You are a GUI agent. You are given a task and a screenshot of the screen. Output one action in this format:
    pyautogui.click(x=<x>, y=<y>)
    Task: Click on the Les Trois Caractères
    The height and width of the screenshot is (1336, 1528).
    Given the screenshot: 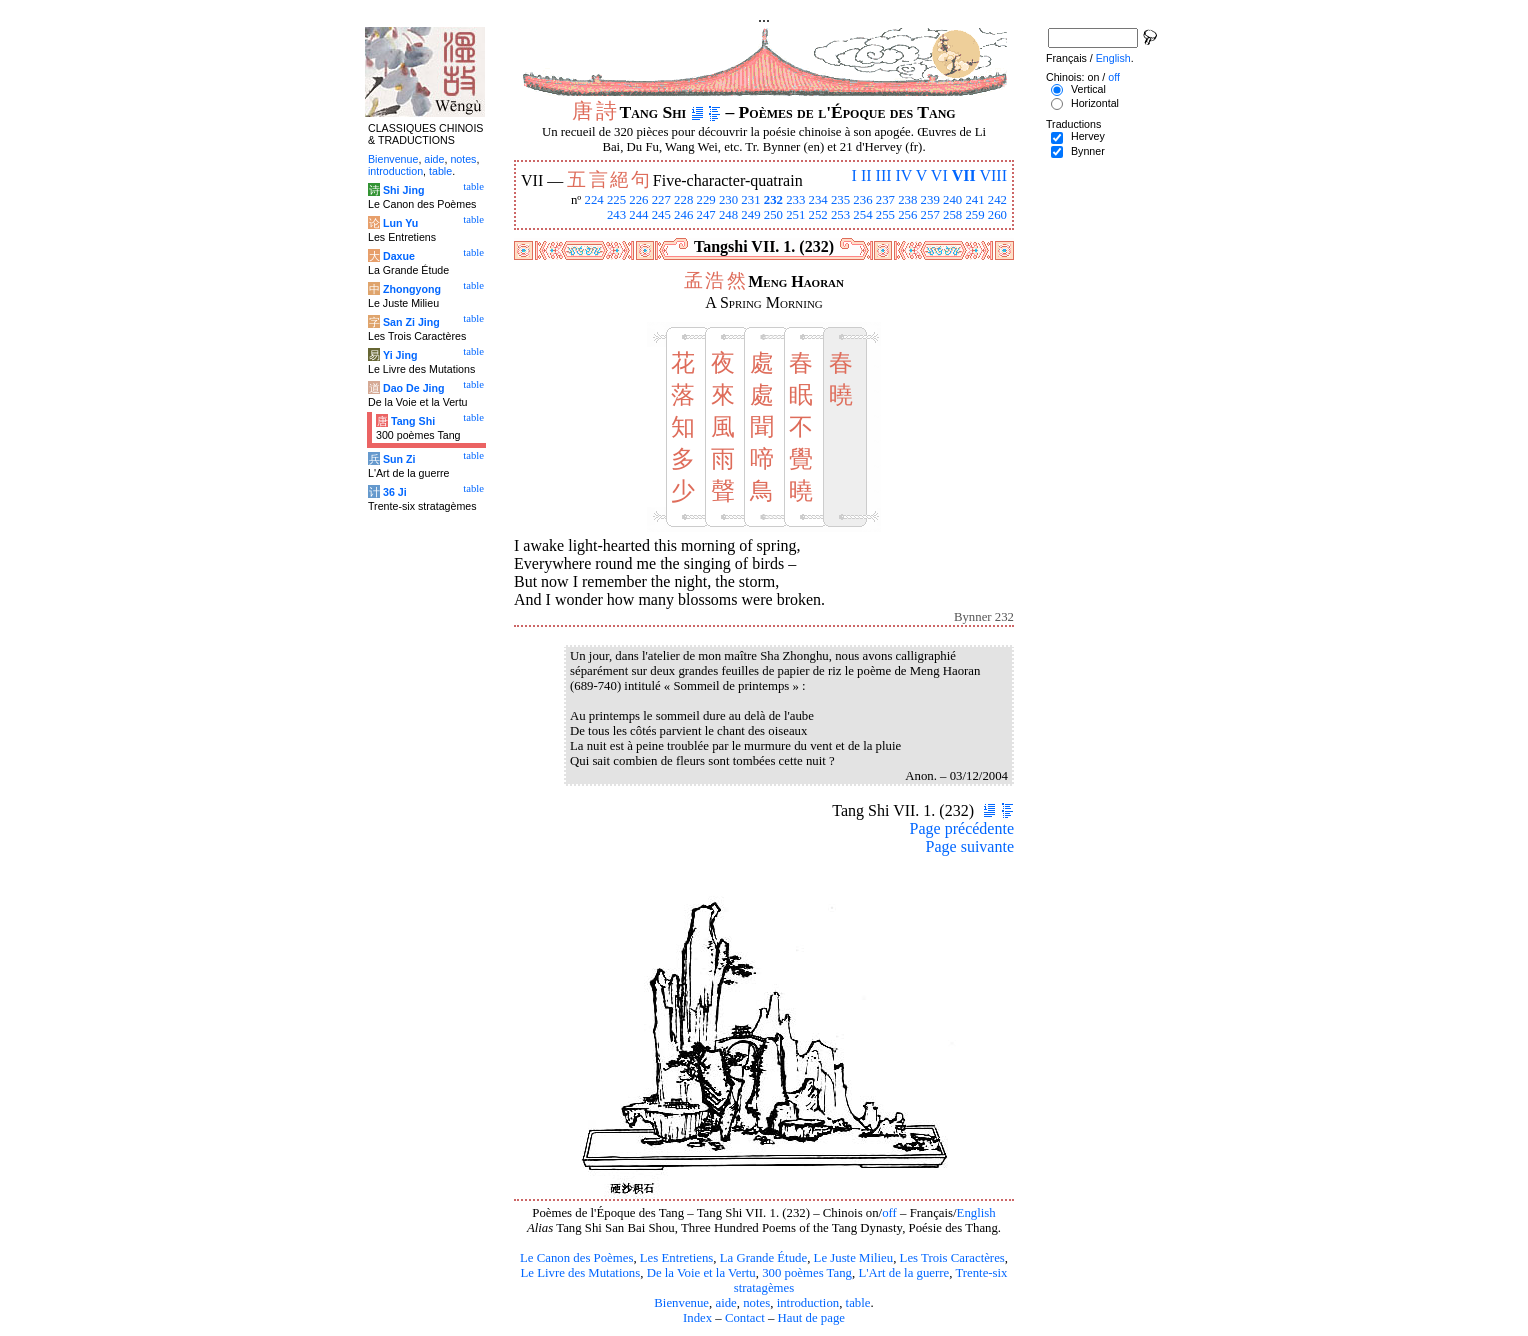 What is the action you would take?
    pyautogui.click(x=952, y=1258)
    